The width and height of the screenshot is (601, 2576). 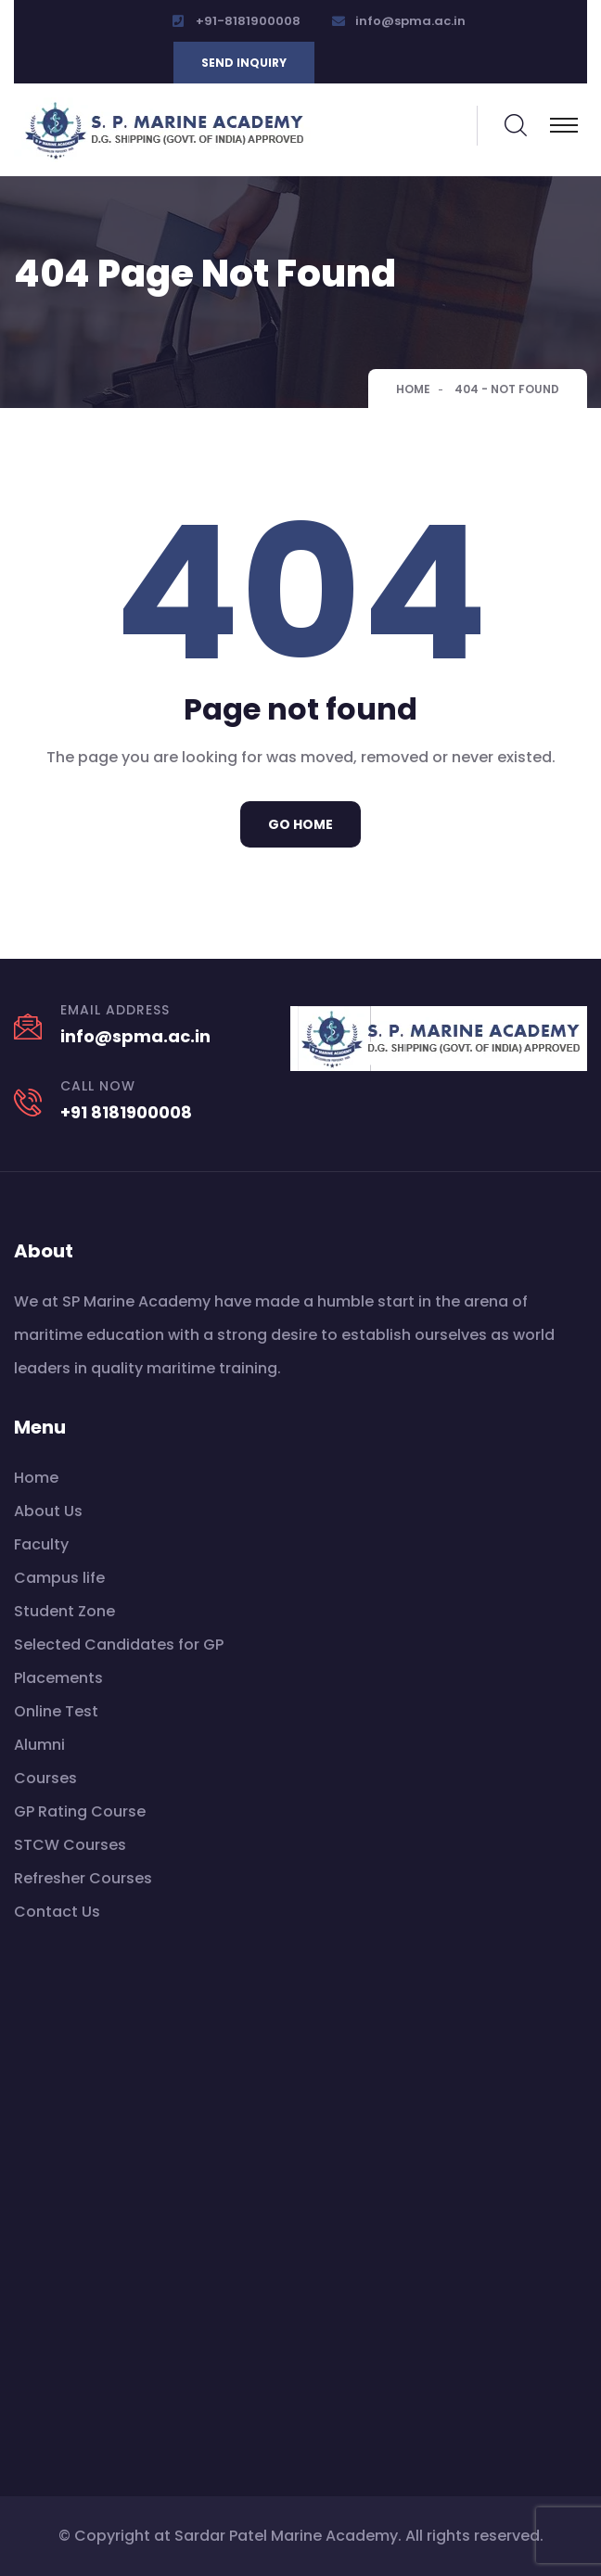 What do you see at coordinates (413, 389) in the screenshot?
I see `Home` at bounding box center [413, 389].